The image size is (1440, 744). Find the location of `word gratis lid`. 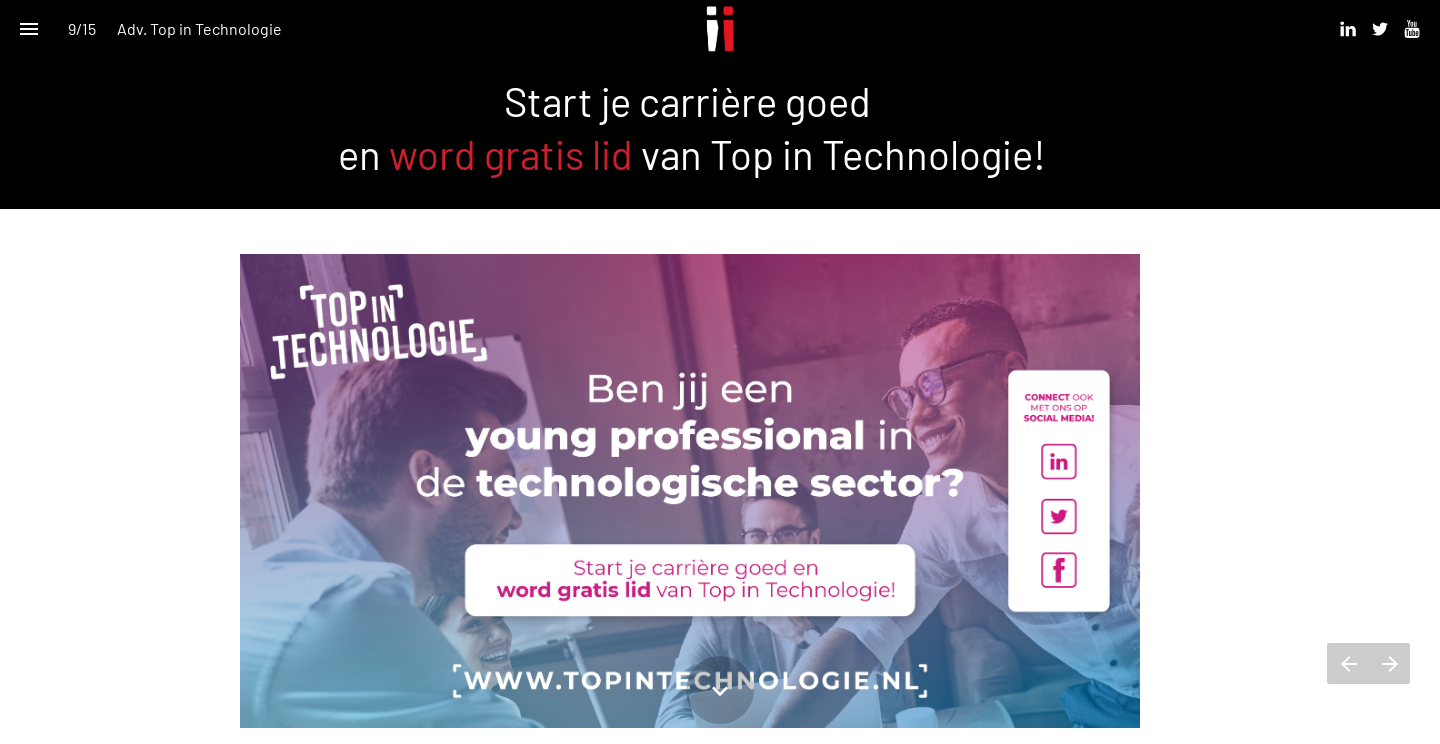

word gratis lid is located at coordinates (511, 154).